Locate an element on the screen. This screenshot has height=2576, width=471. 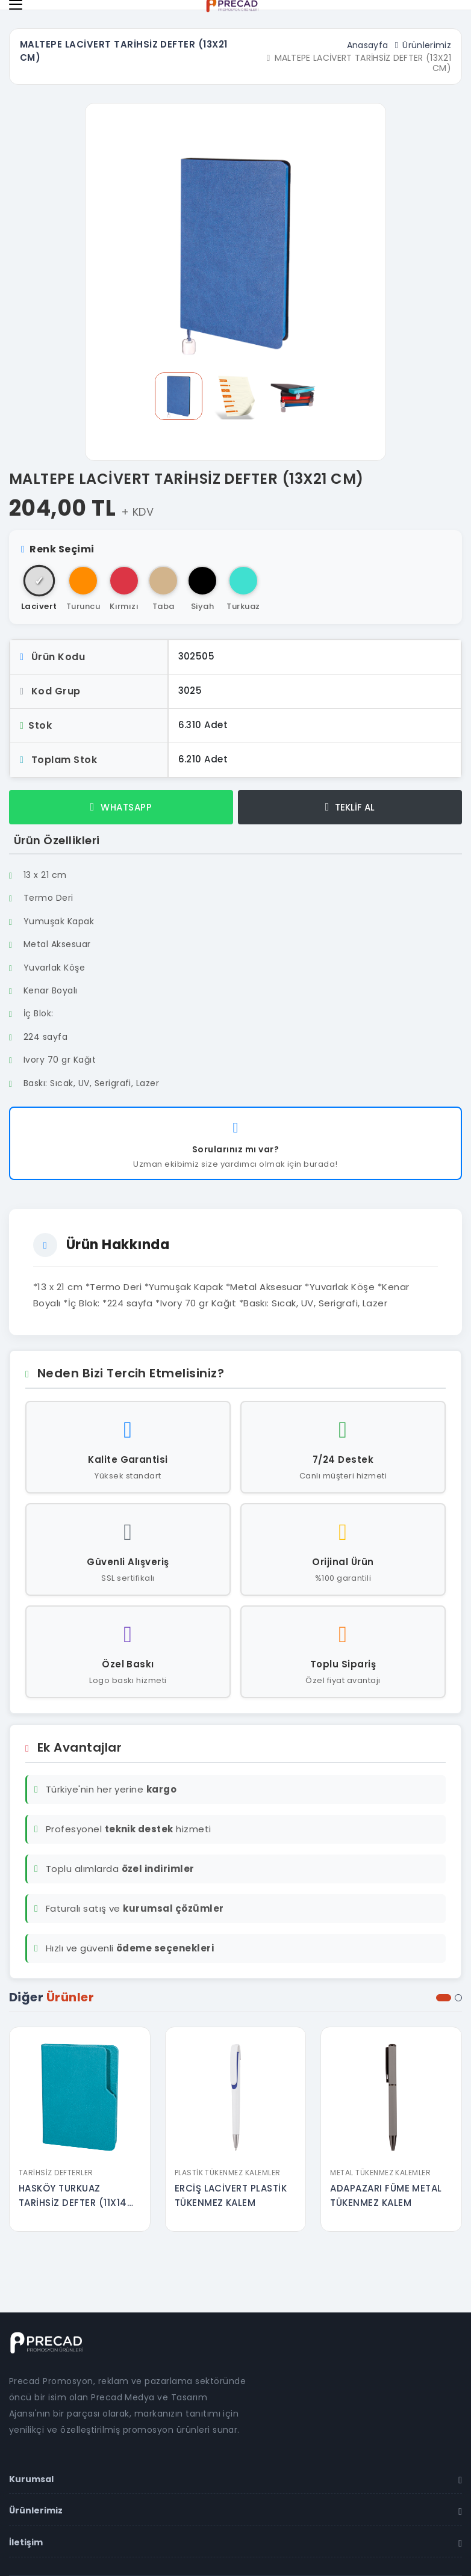
[button] is located at coordinates (443, 1997).